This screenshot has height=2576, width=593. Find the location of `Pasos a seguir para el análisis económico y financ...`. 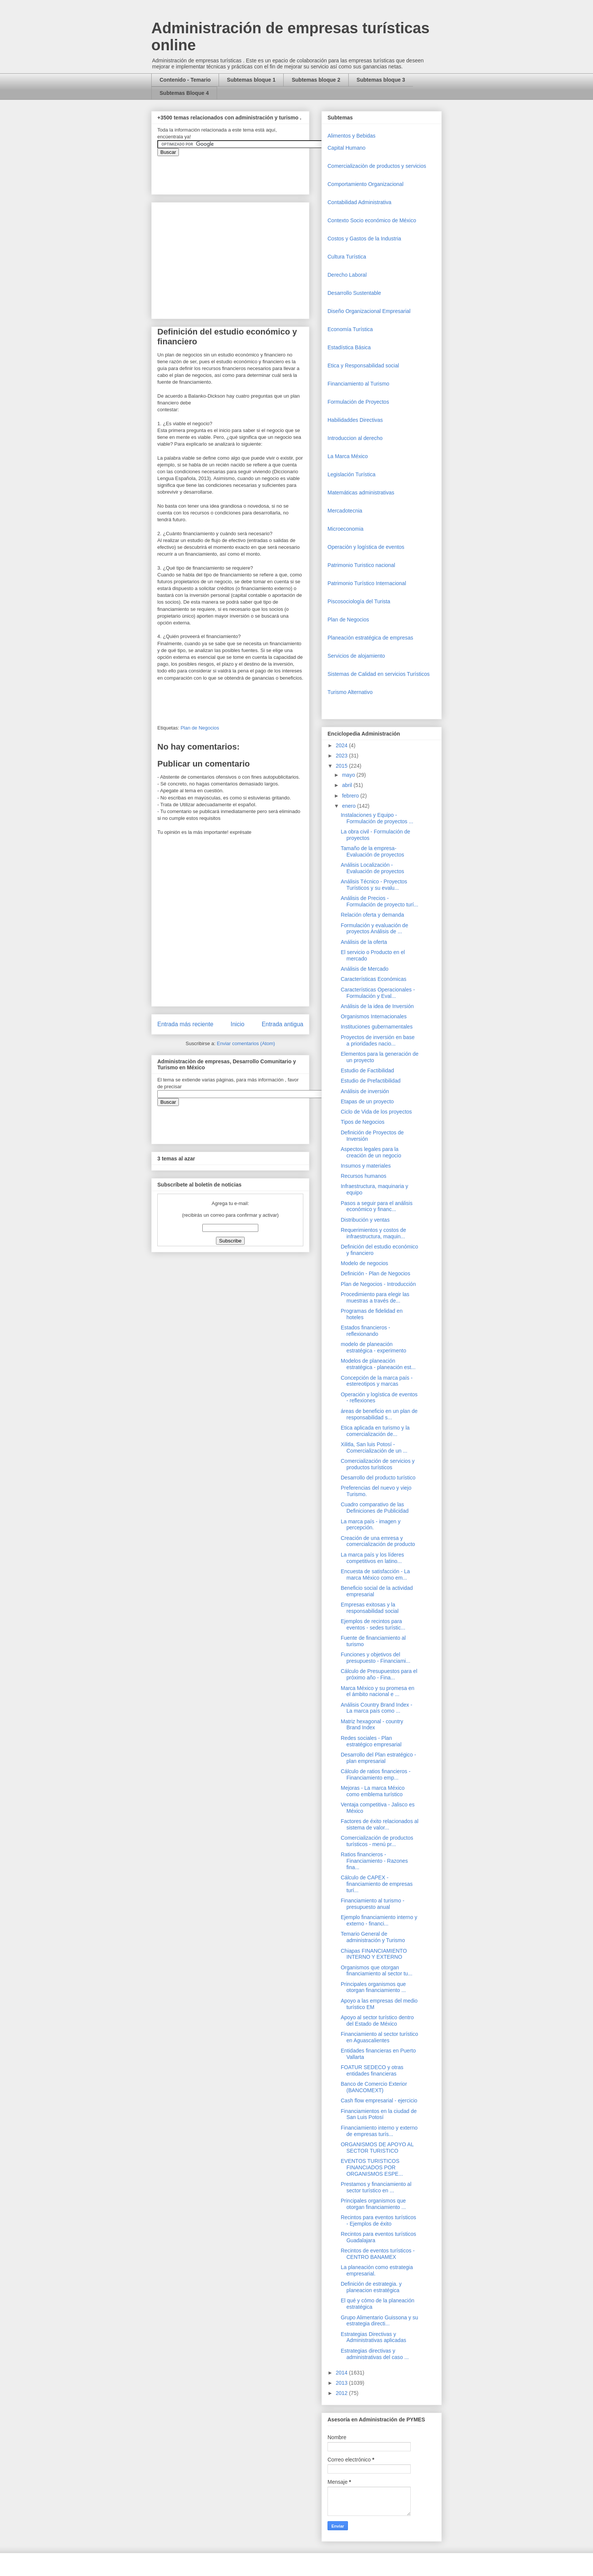

Pasos a seguir para el análisis económico y financ... is located at coordinates (377, 1206).